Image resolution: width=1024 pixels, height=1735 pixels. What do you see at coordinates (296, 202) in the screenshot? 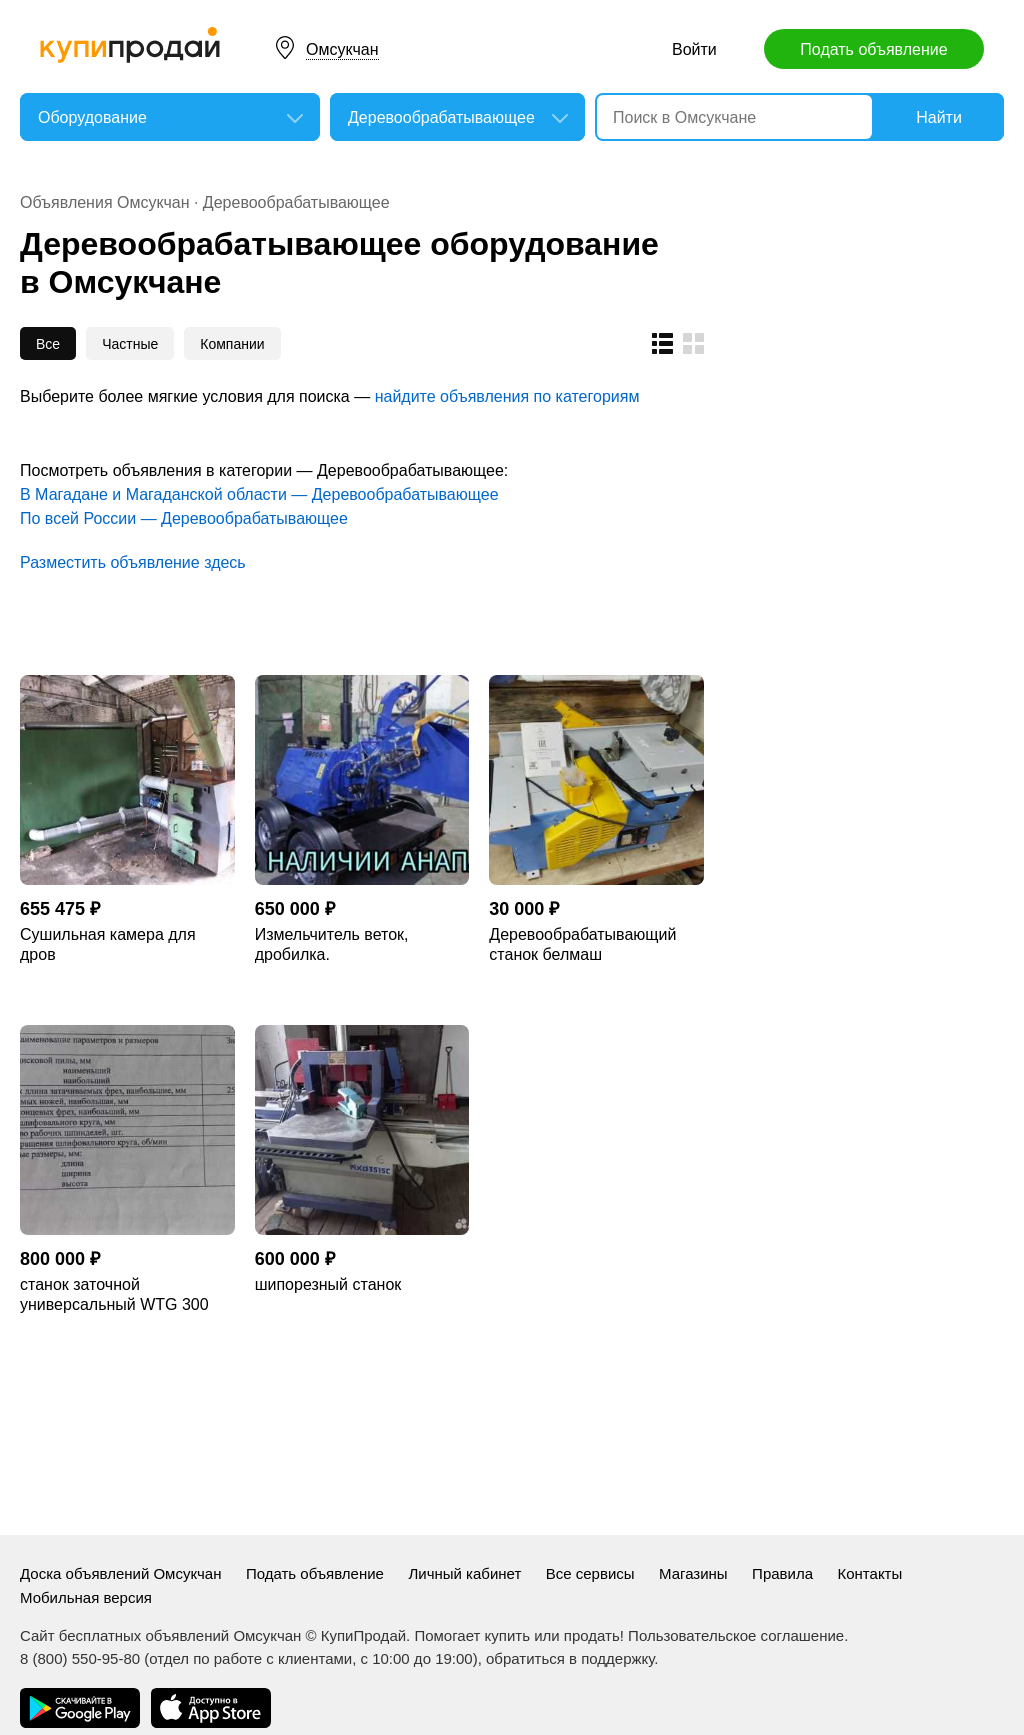
I see `Деревообрабатывающее` at bounding box center [296, 202].